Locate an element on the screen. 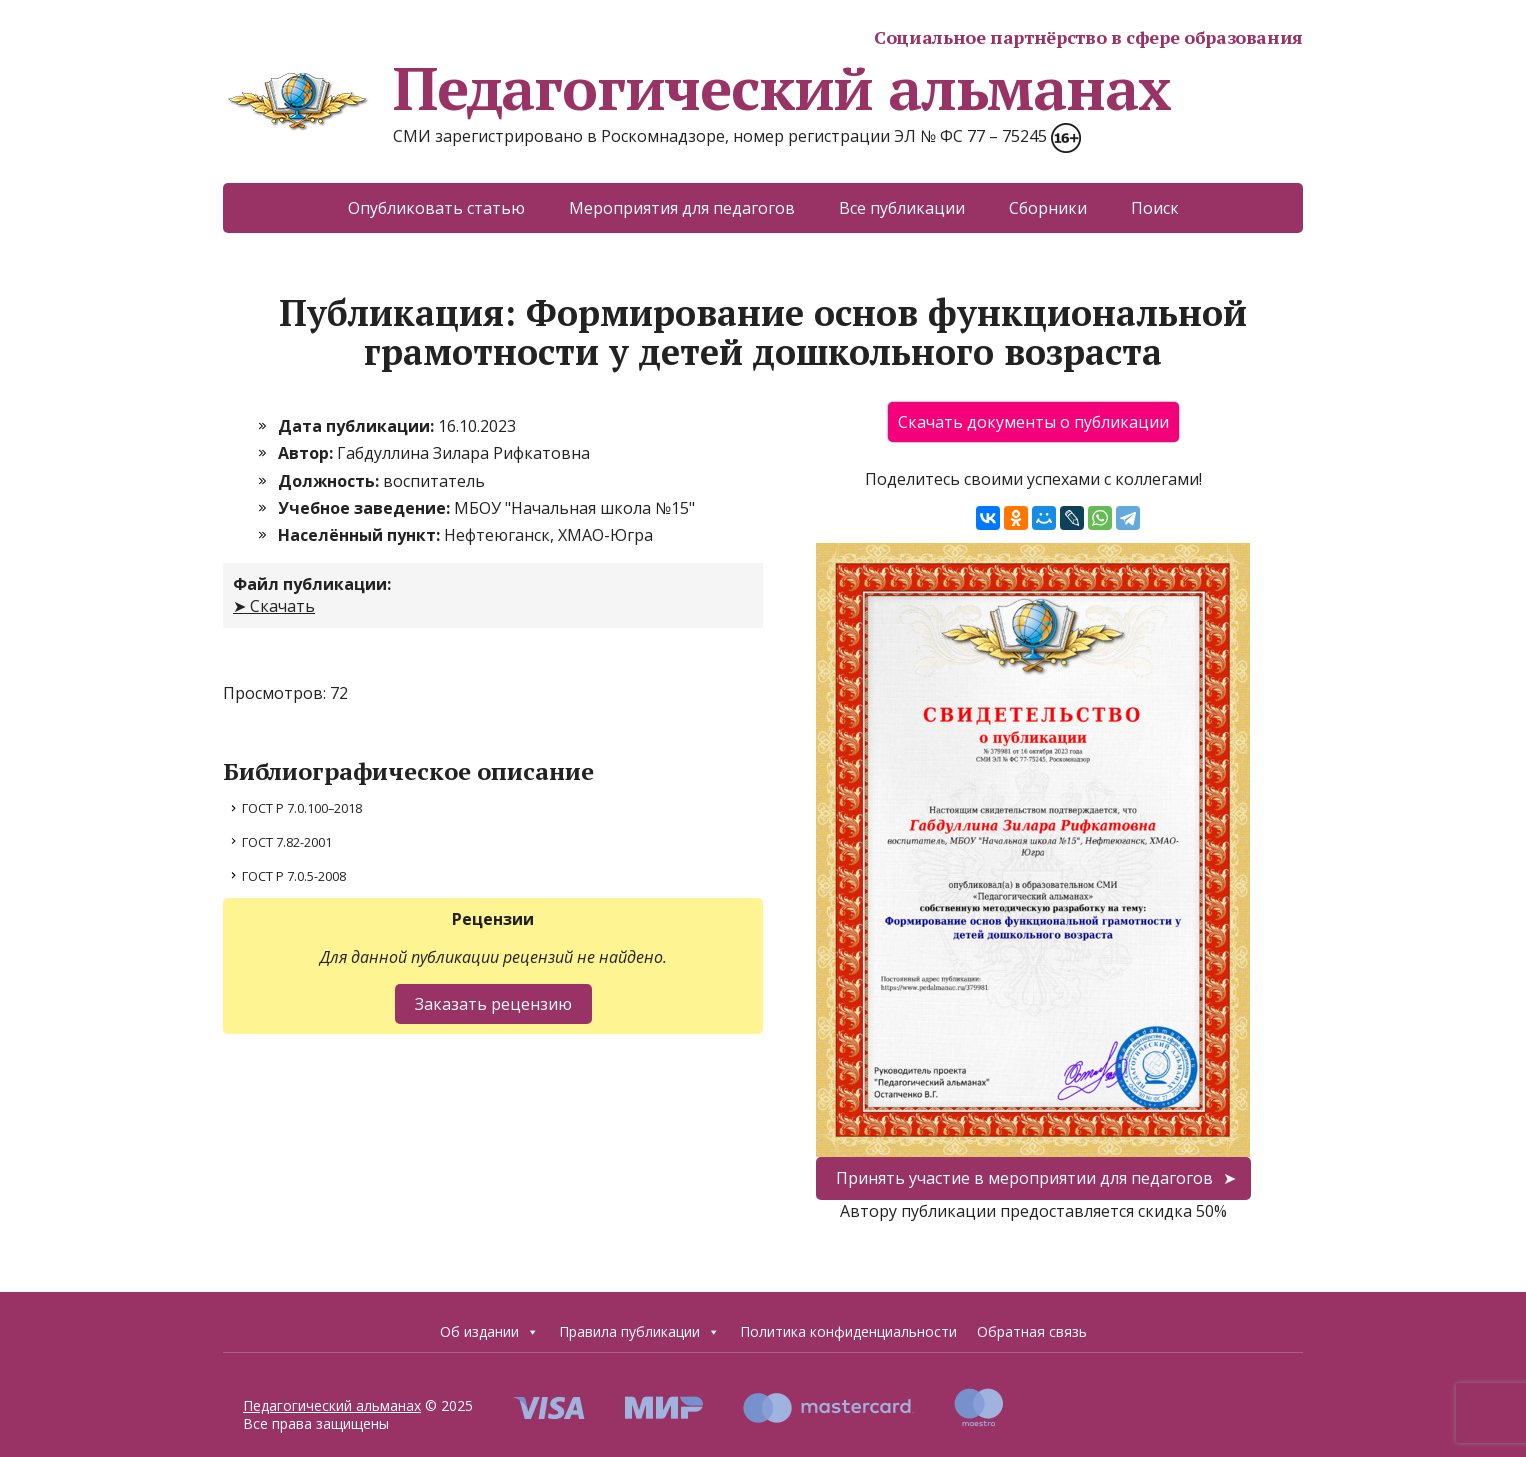 The width and height of the screenshot is (1526, 1457). Все публикации is located at coordinates (902, 208).